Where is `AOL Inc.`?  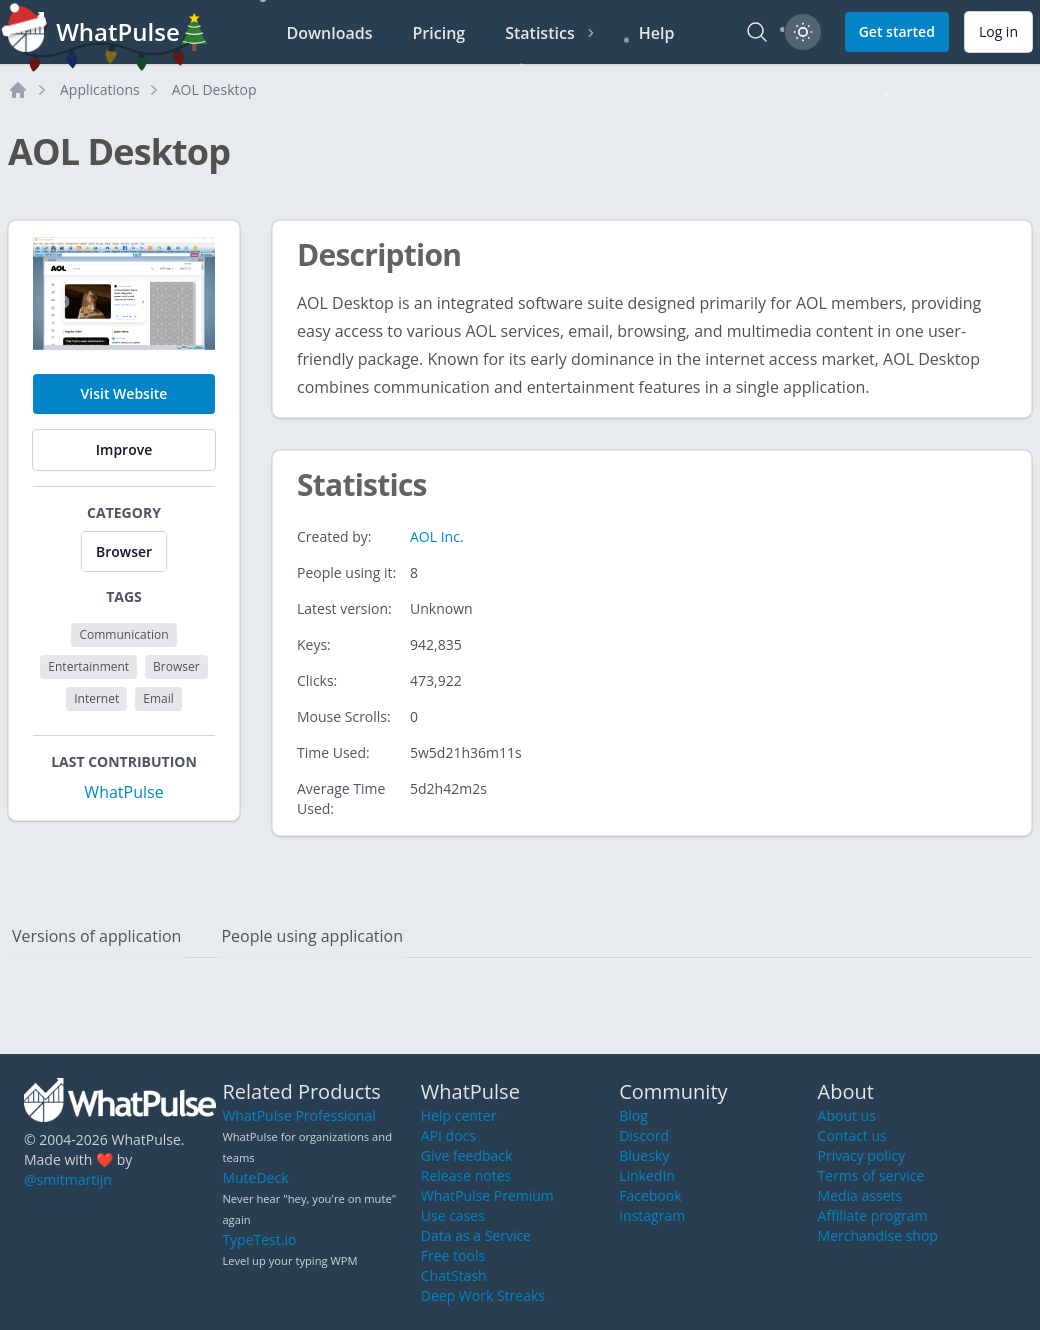 AOL Inc. is located at coordinates (437, 536).